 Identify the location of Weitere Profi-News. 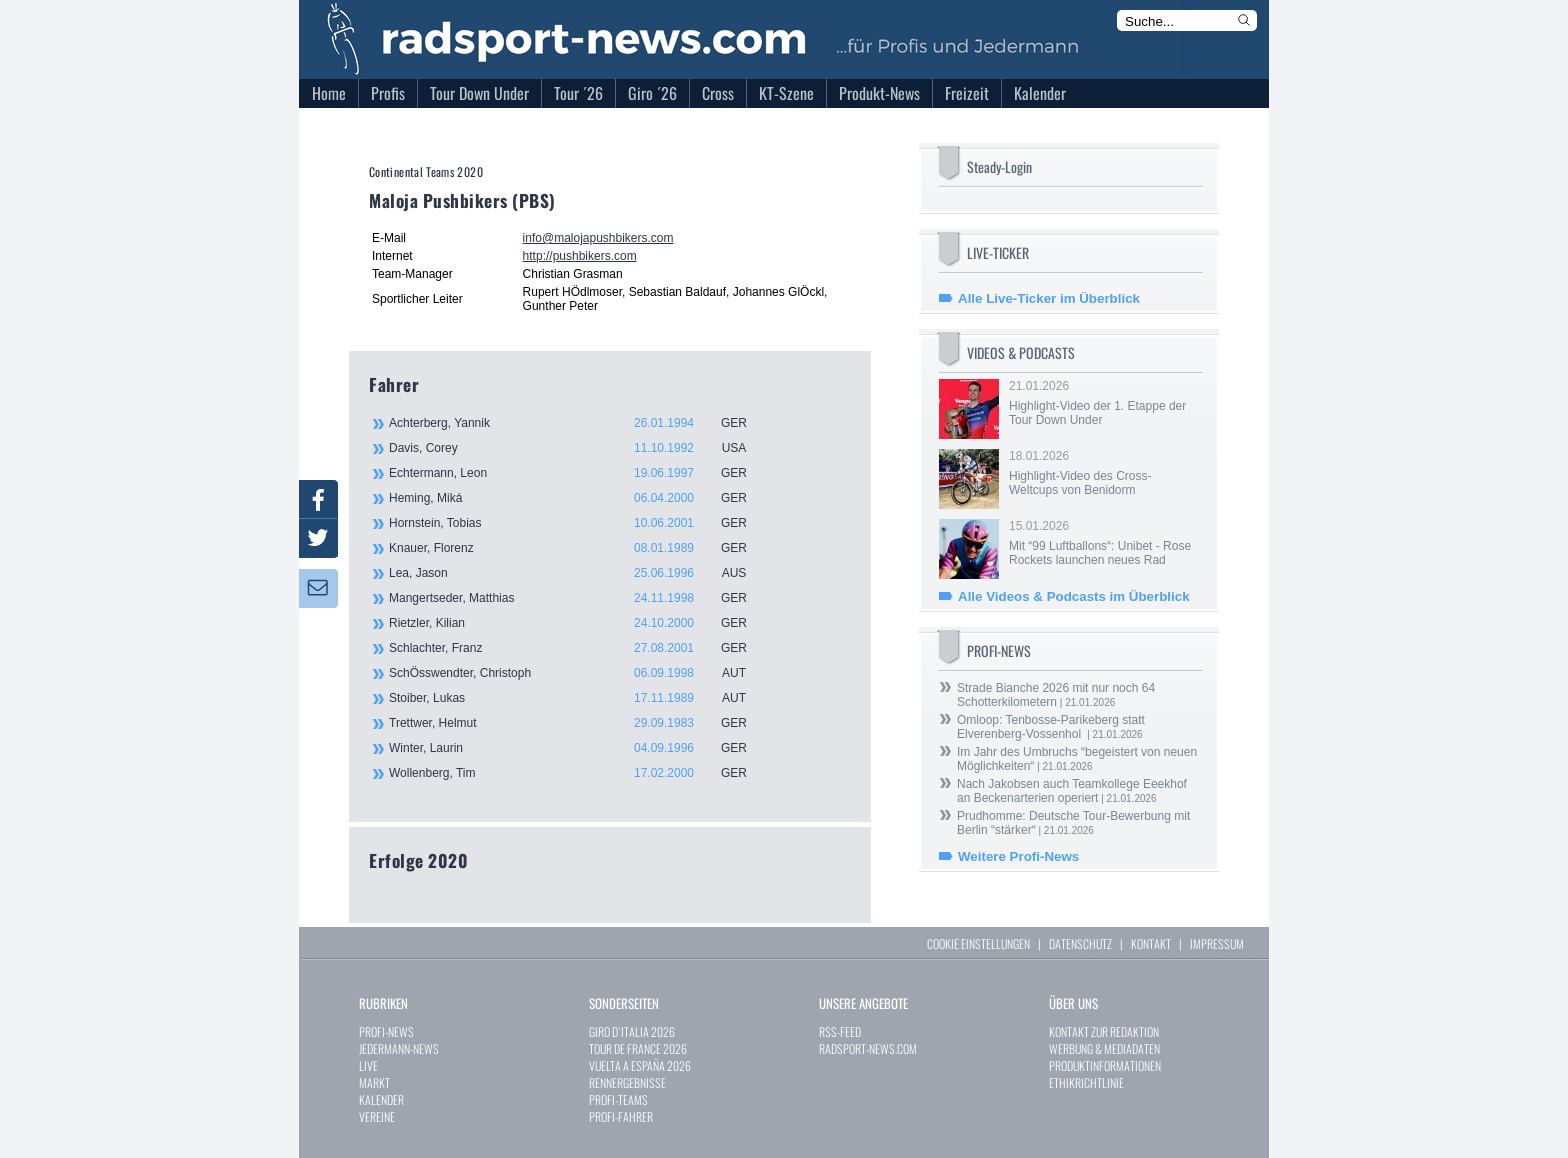
(1018, 856).